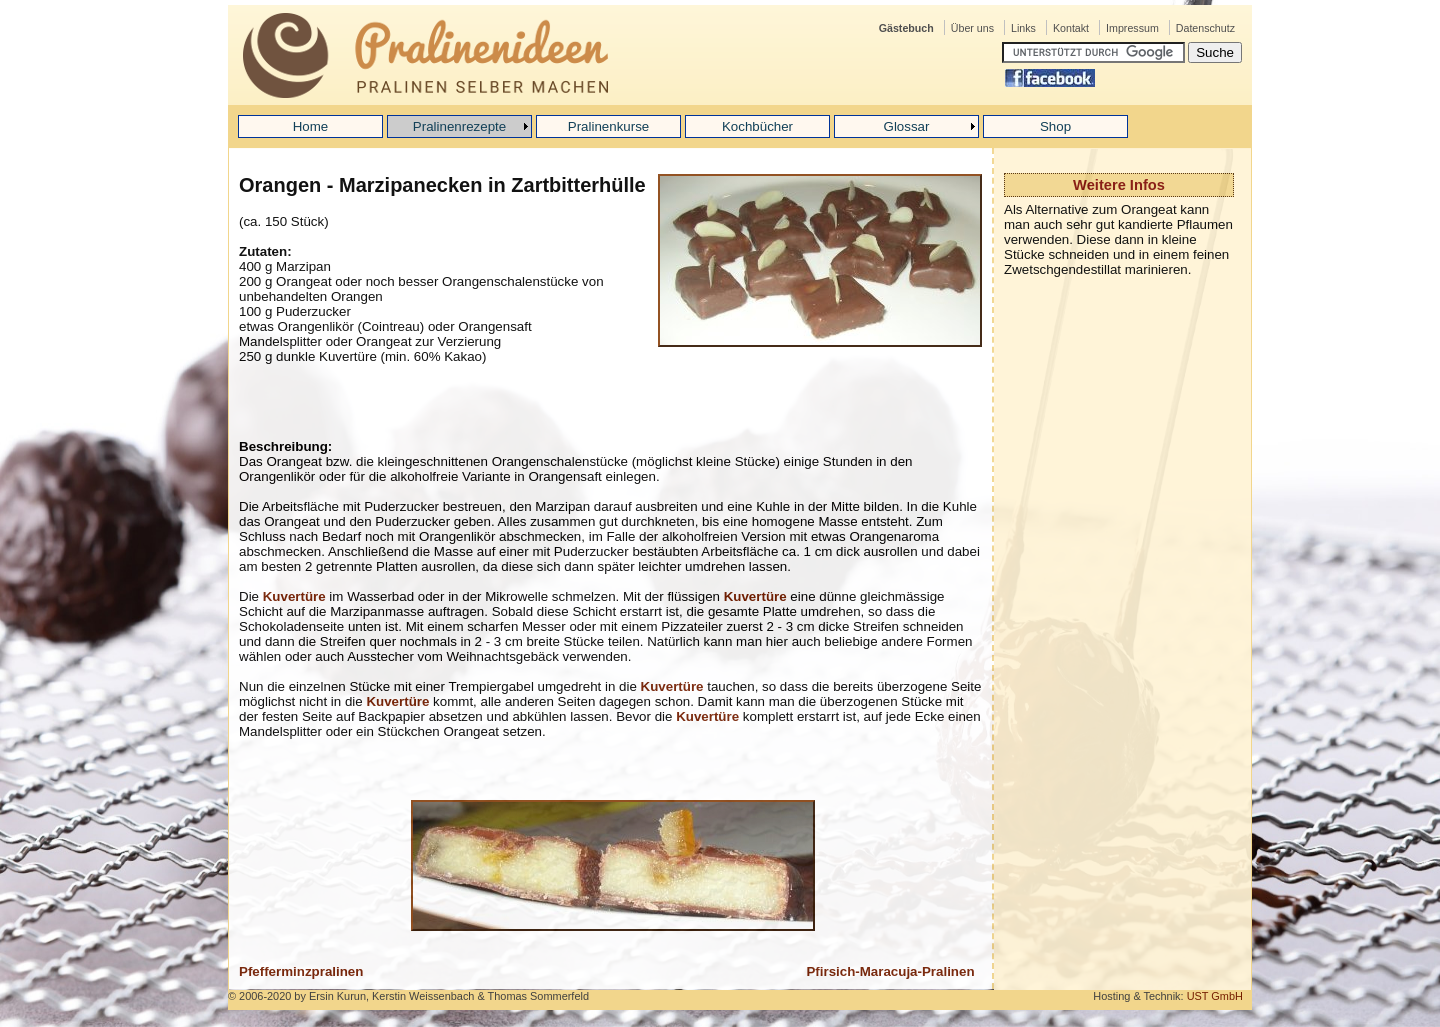 The height and width of the screenshot is (1027, 1440). Describe the element at coordinates (1055, 126) in the screenshot. I see `Shop` at that location.